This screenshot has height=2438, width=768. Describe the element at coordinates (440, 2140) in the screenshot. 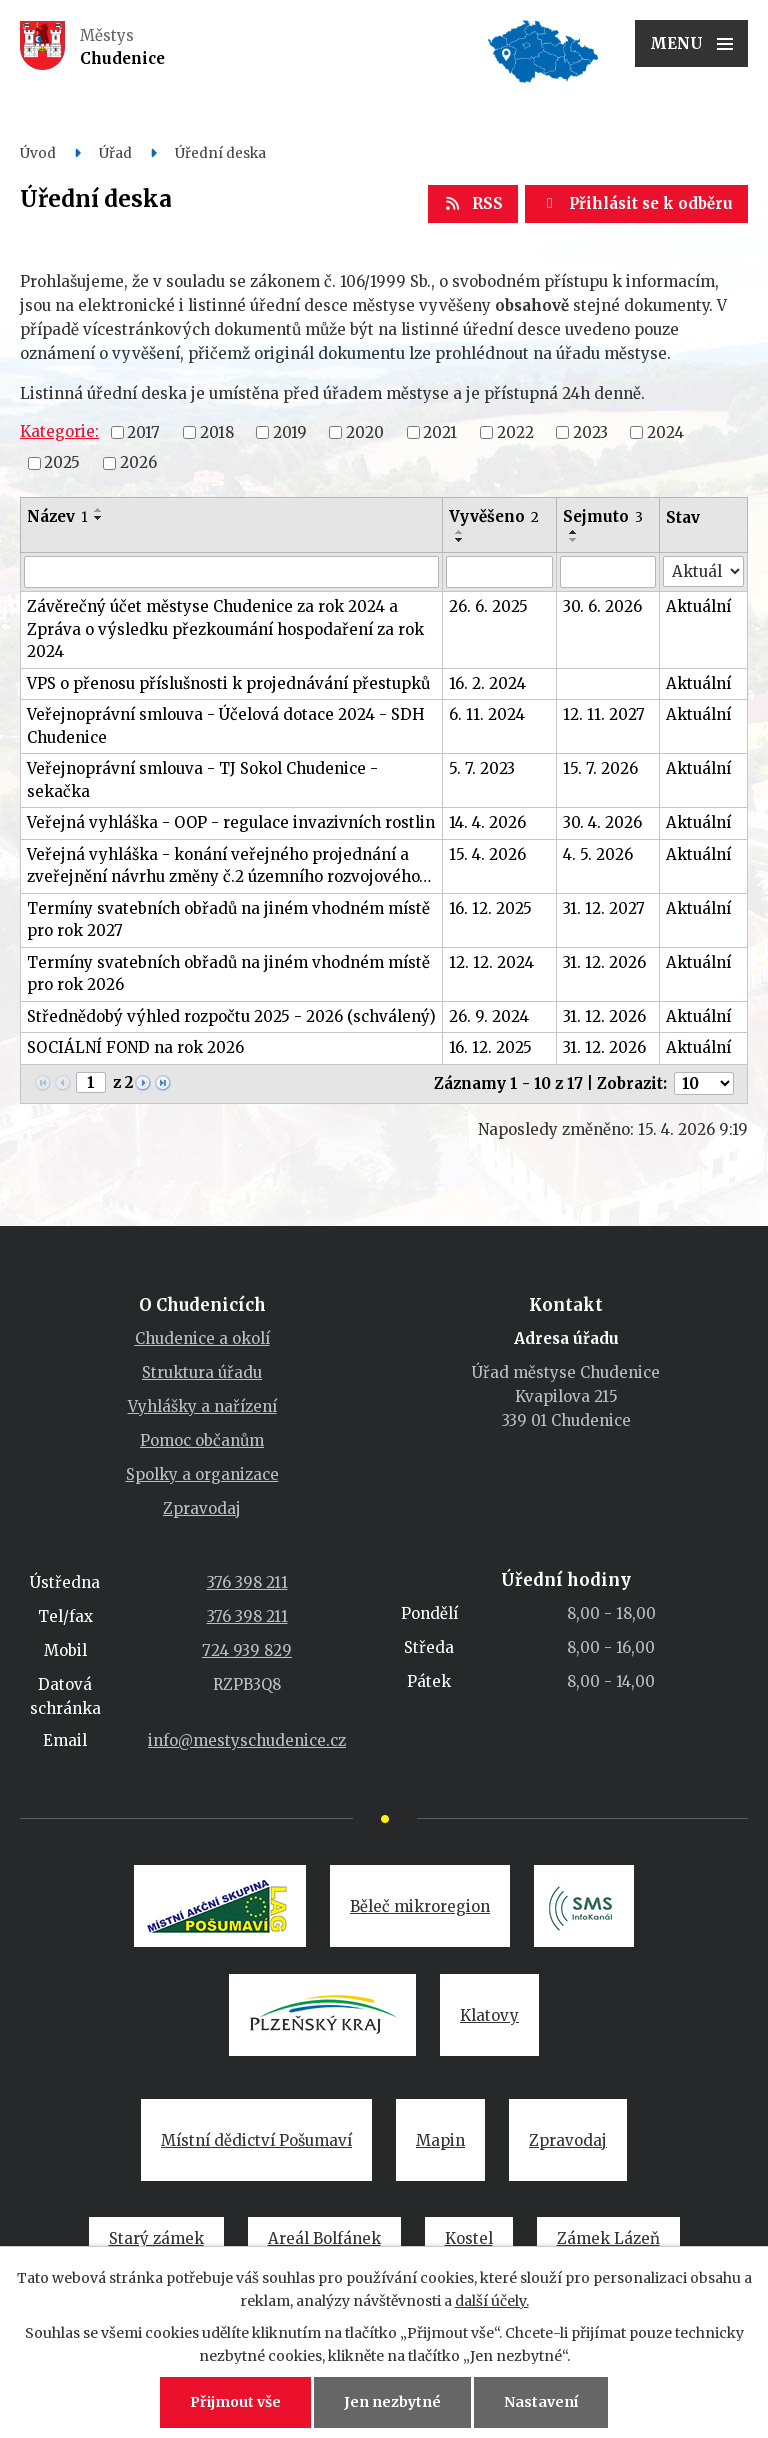

I see `Mapin` at that location.